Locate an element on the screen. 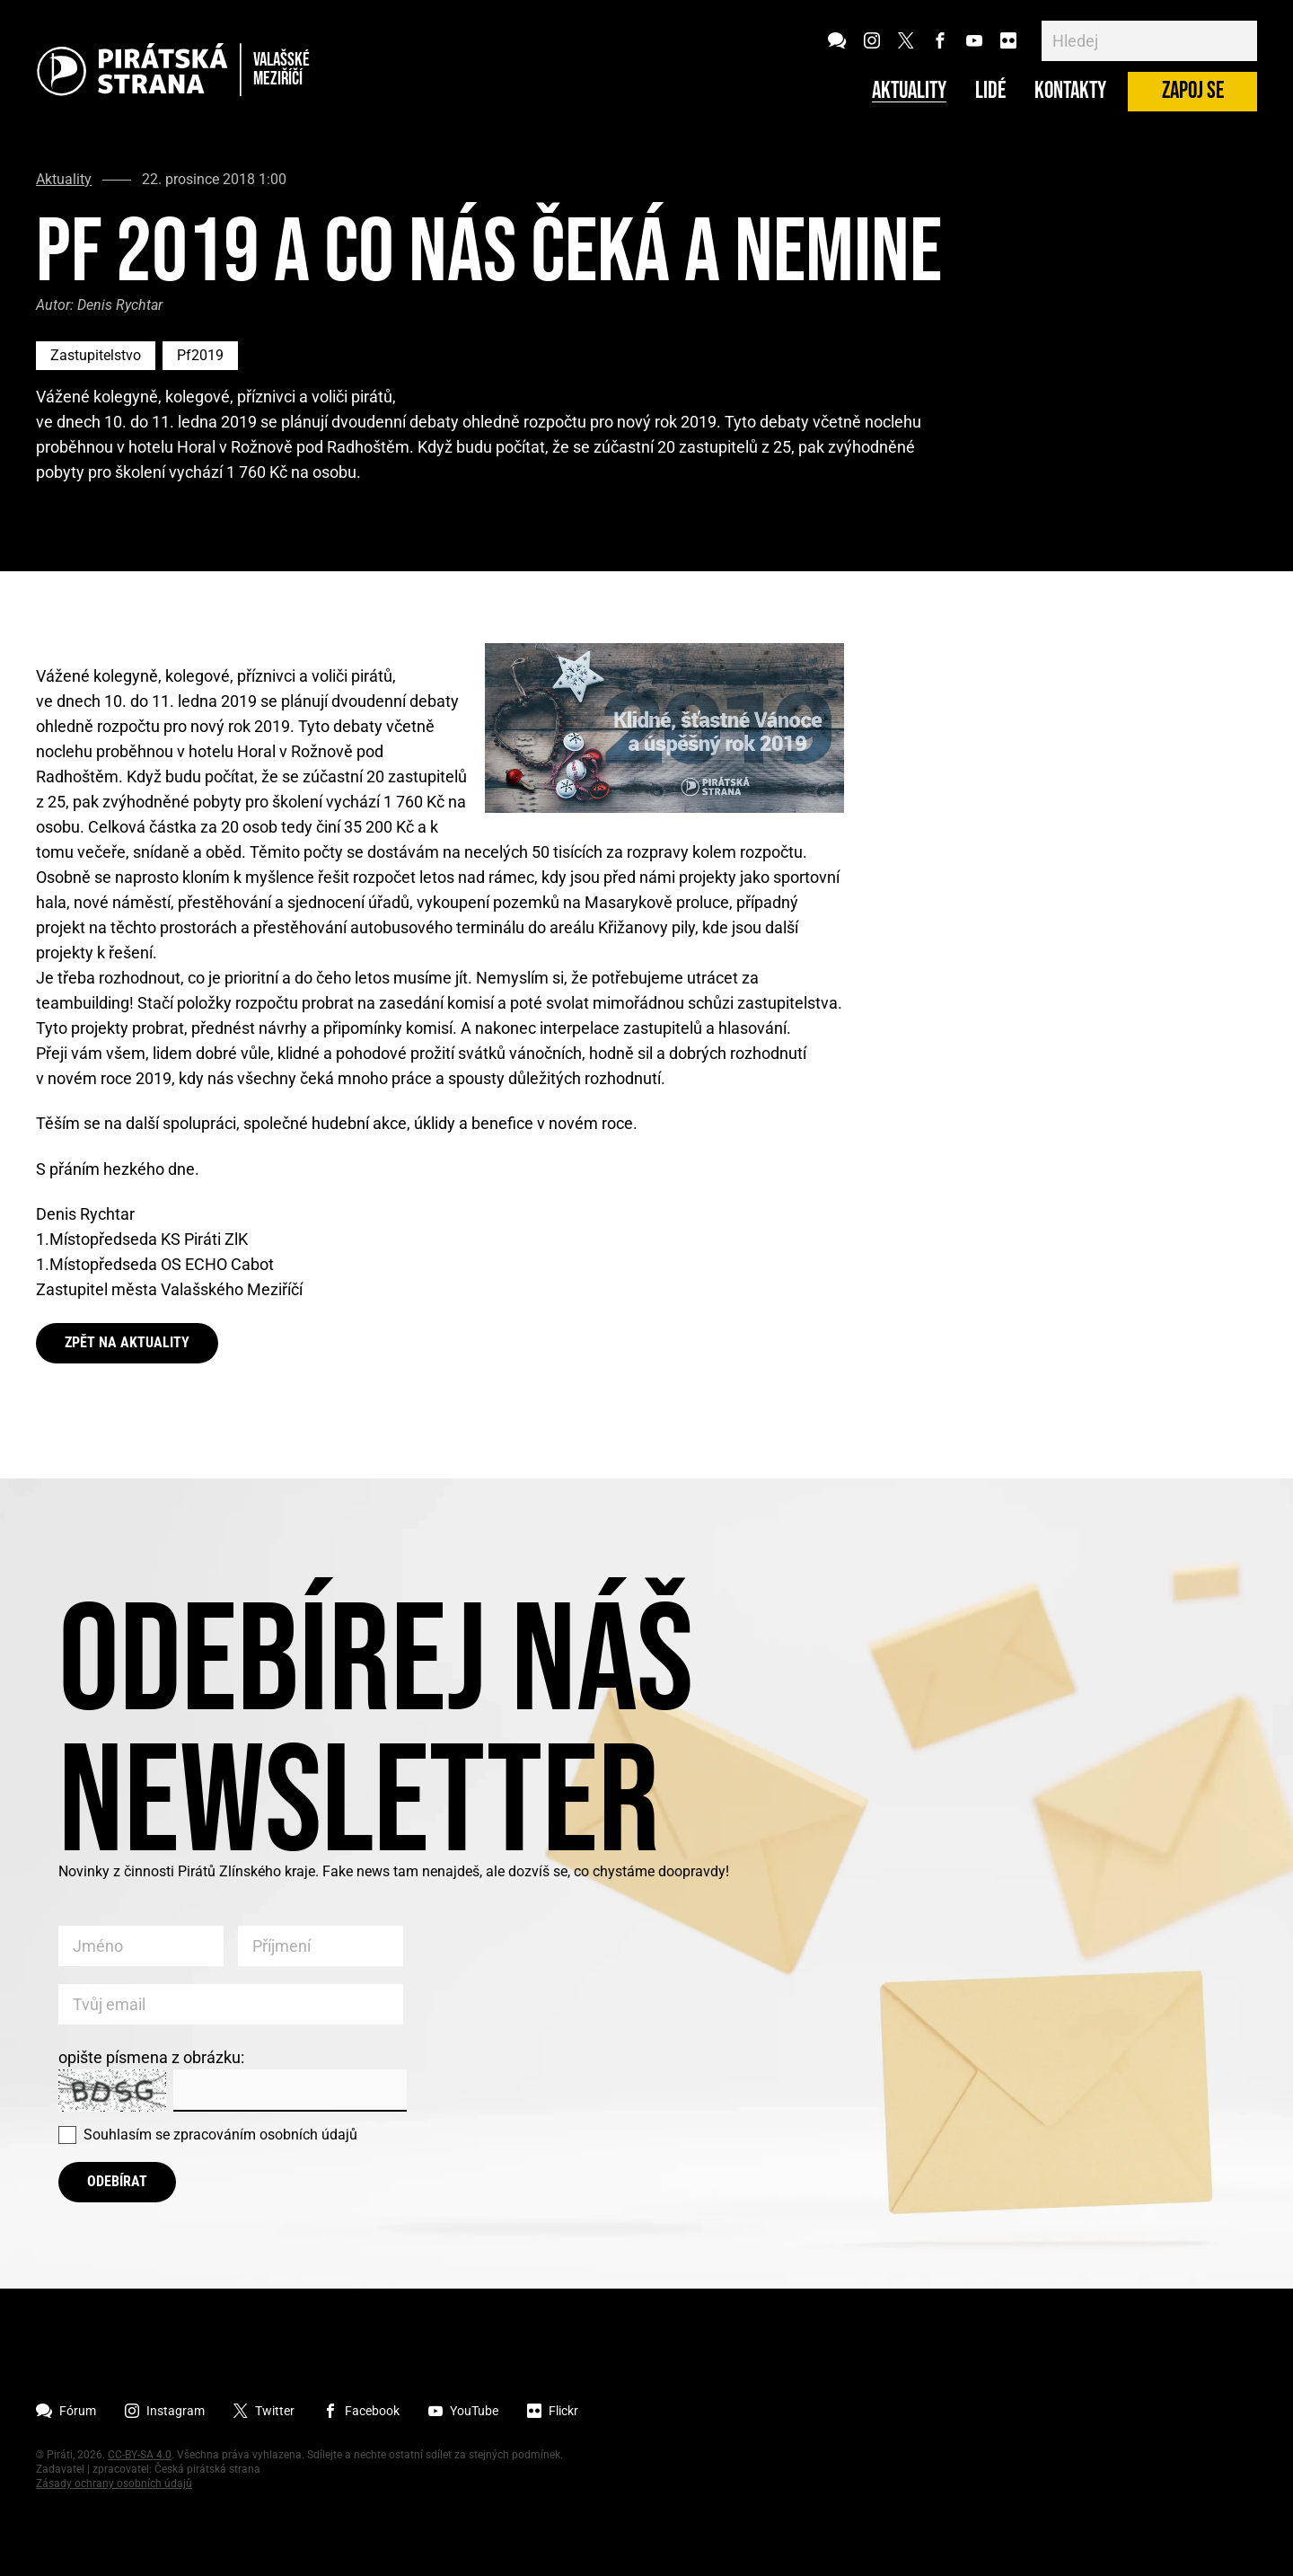  Zastupitelstvo is located at coordinates (95, 355).